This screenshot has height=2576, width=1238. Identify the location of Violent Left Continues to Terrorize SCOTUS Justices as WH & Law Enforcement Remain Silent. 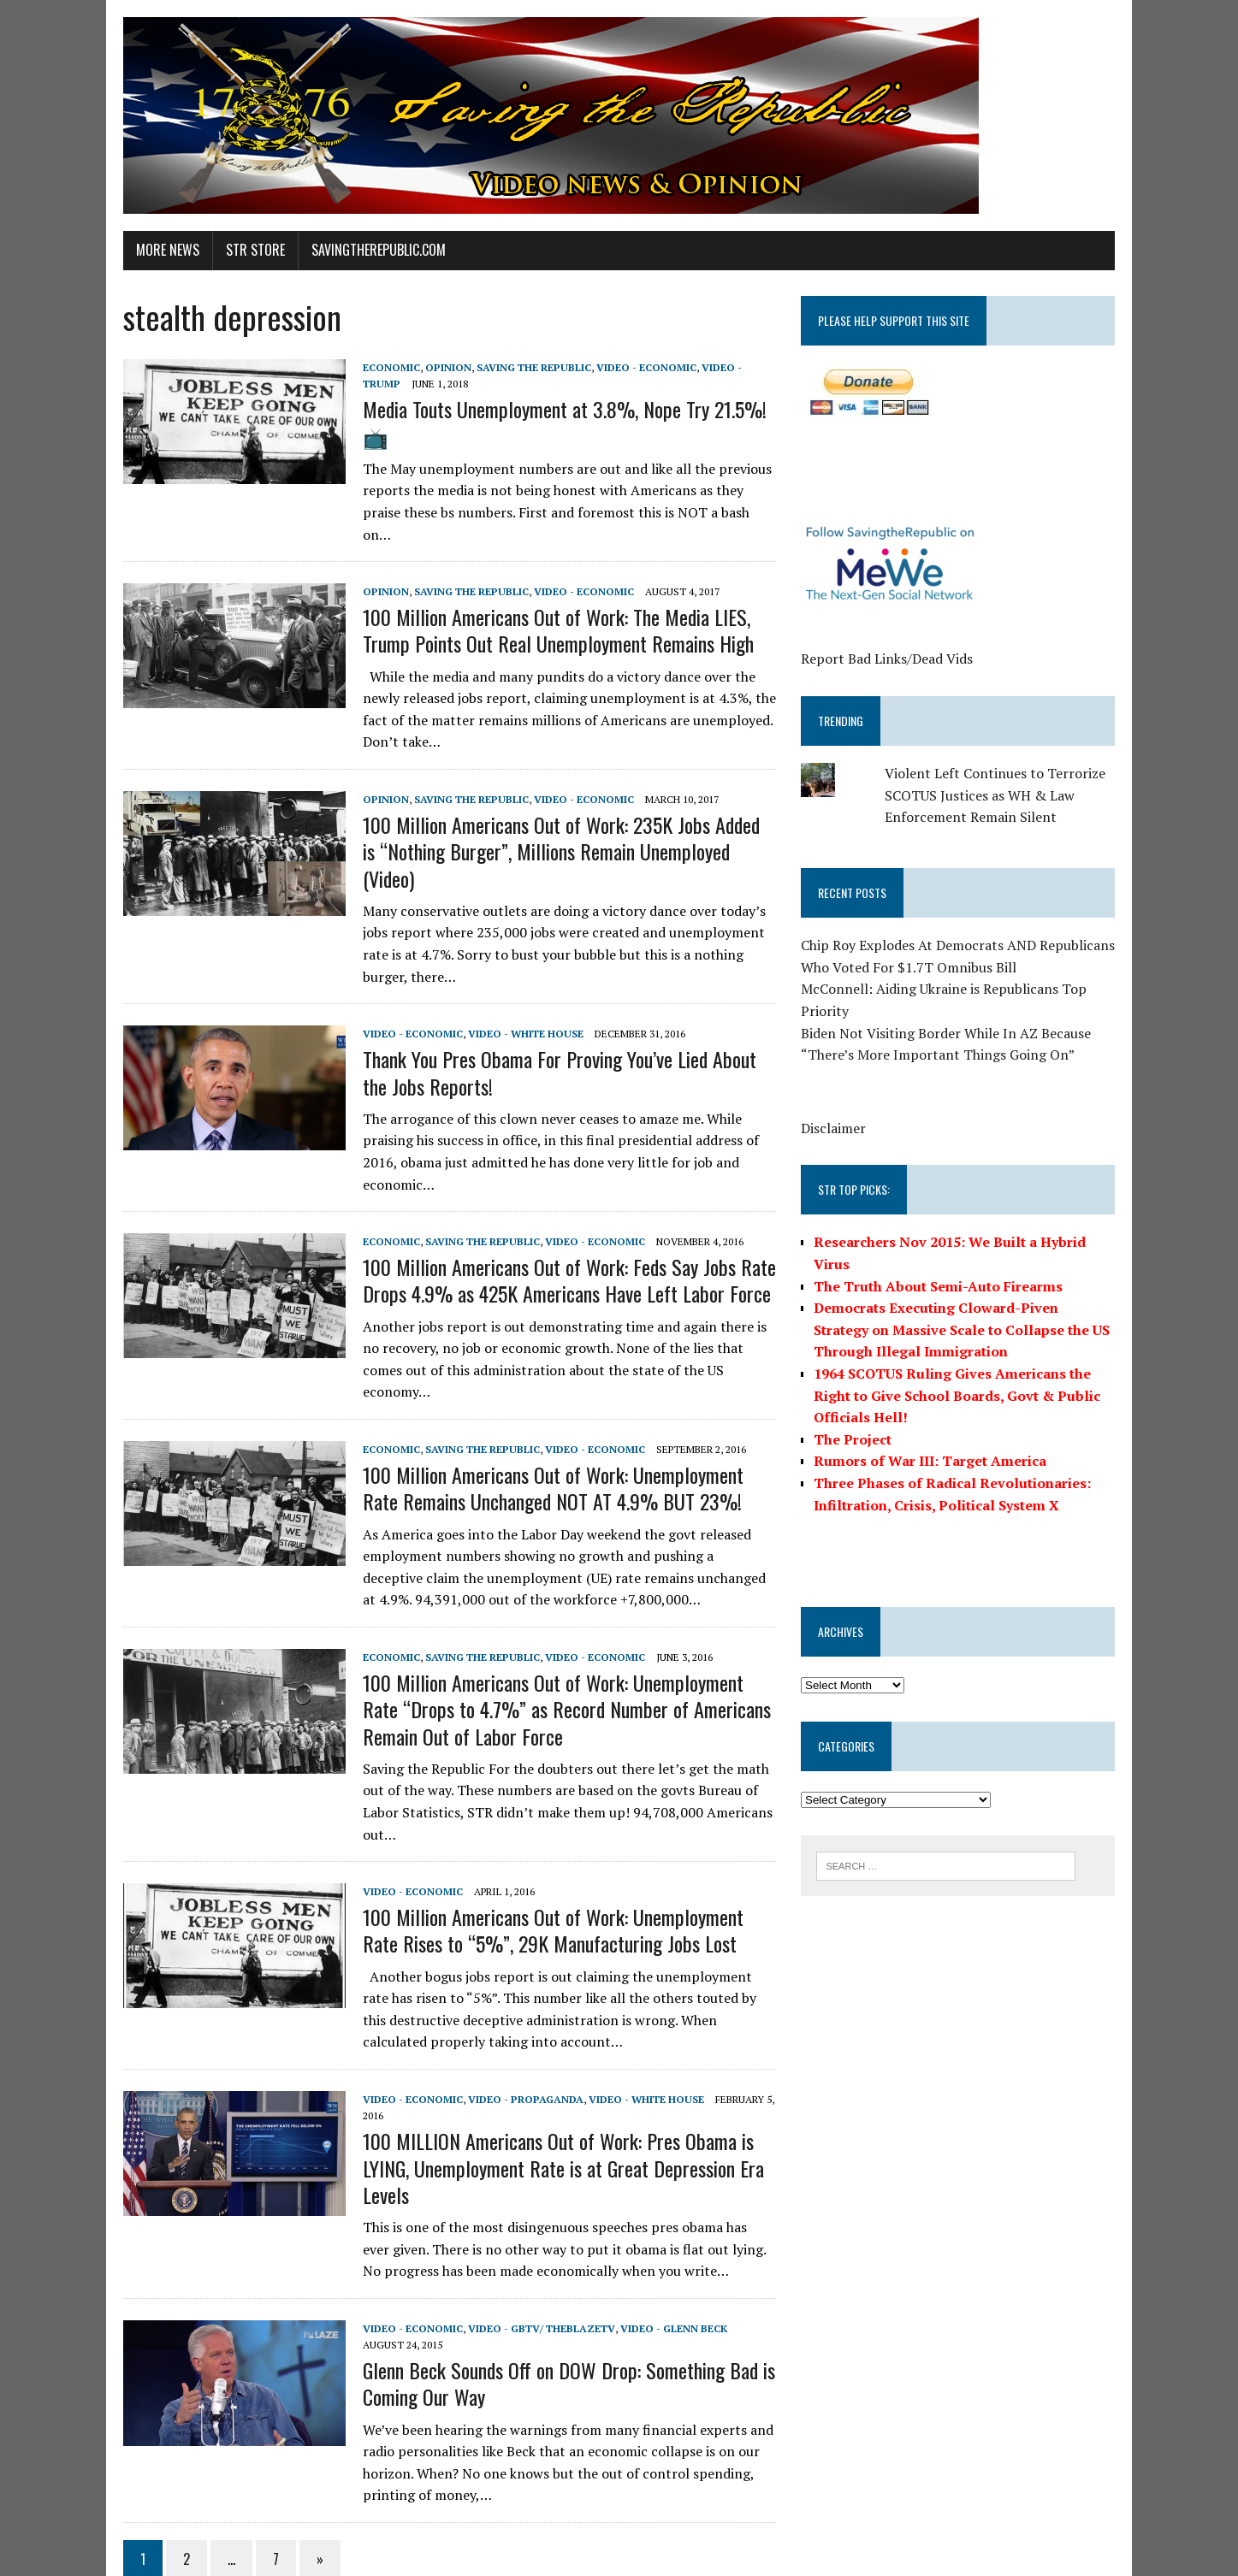
(999, 795).